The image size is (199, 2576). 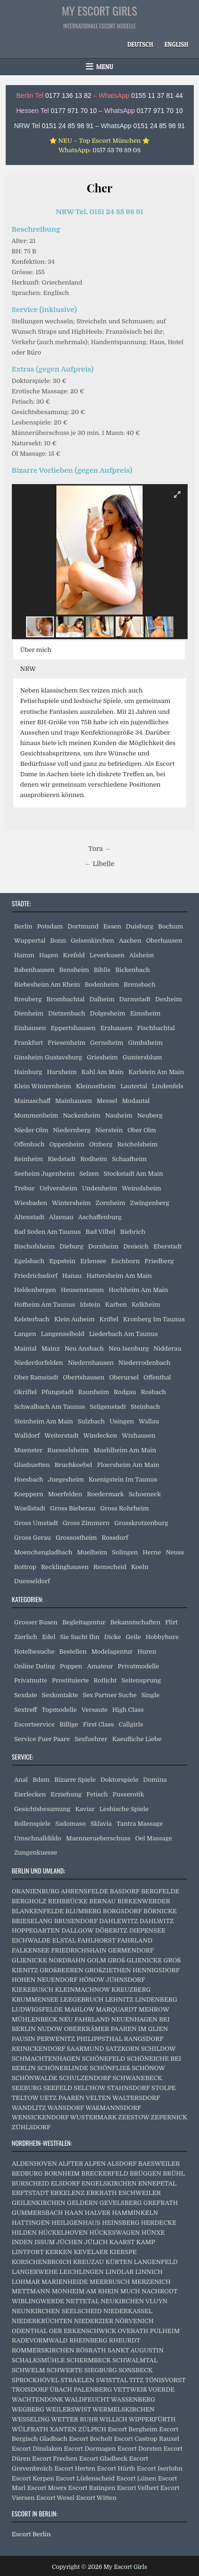 I want to click on Pfungstadt, so click(x=57, y=1392).